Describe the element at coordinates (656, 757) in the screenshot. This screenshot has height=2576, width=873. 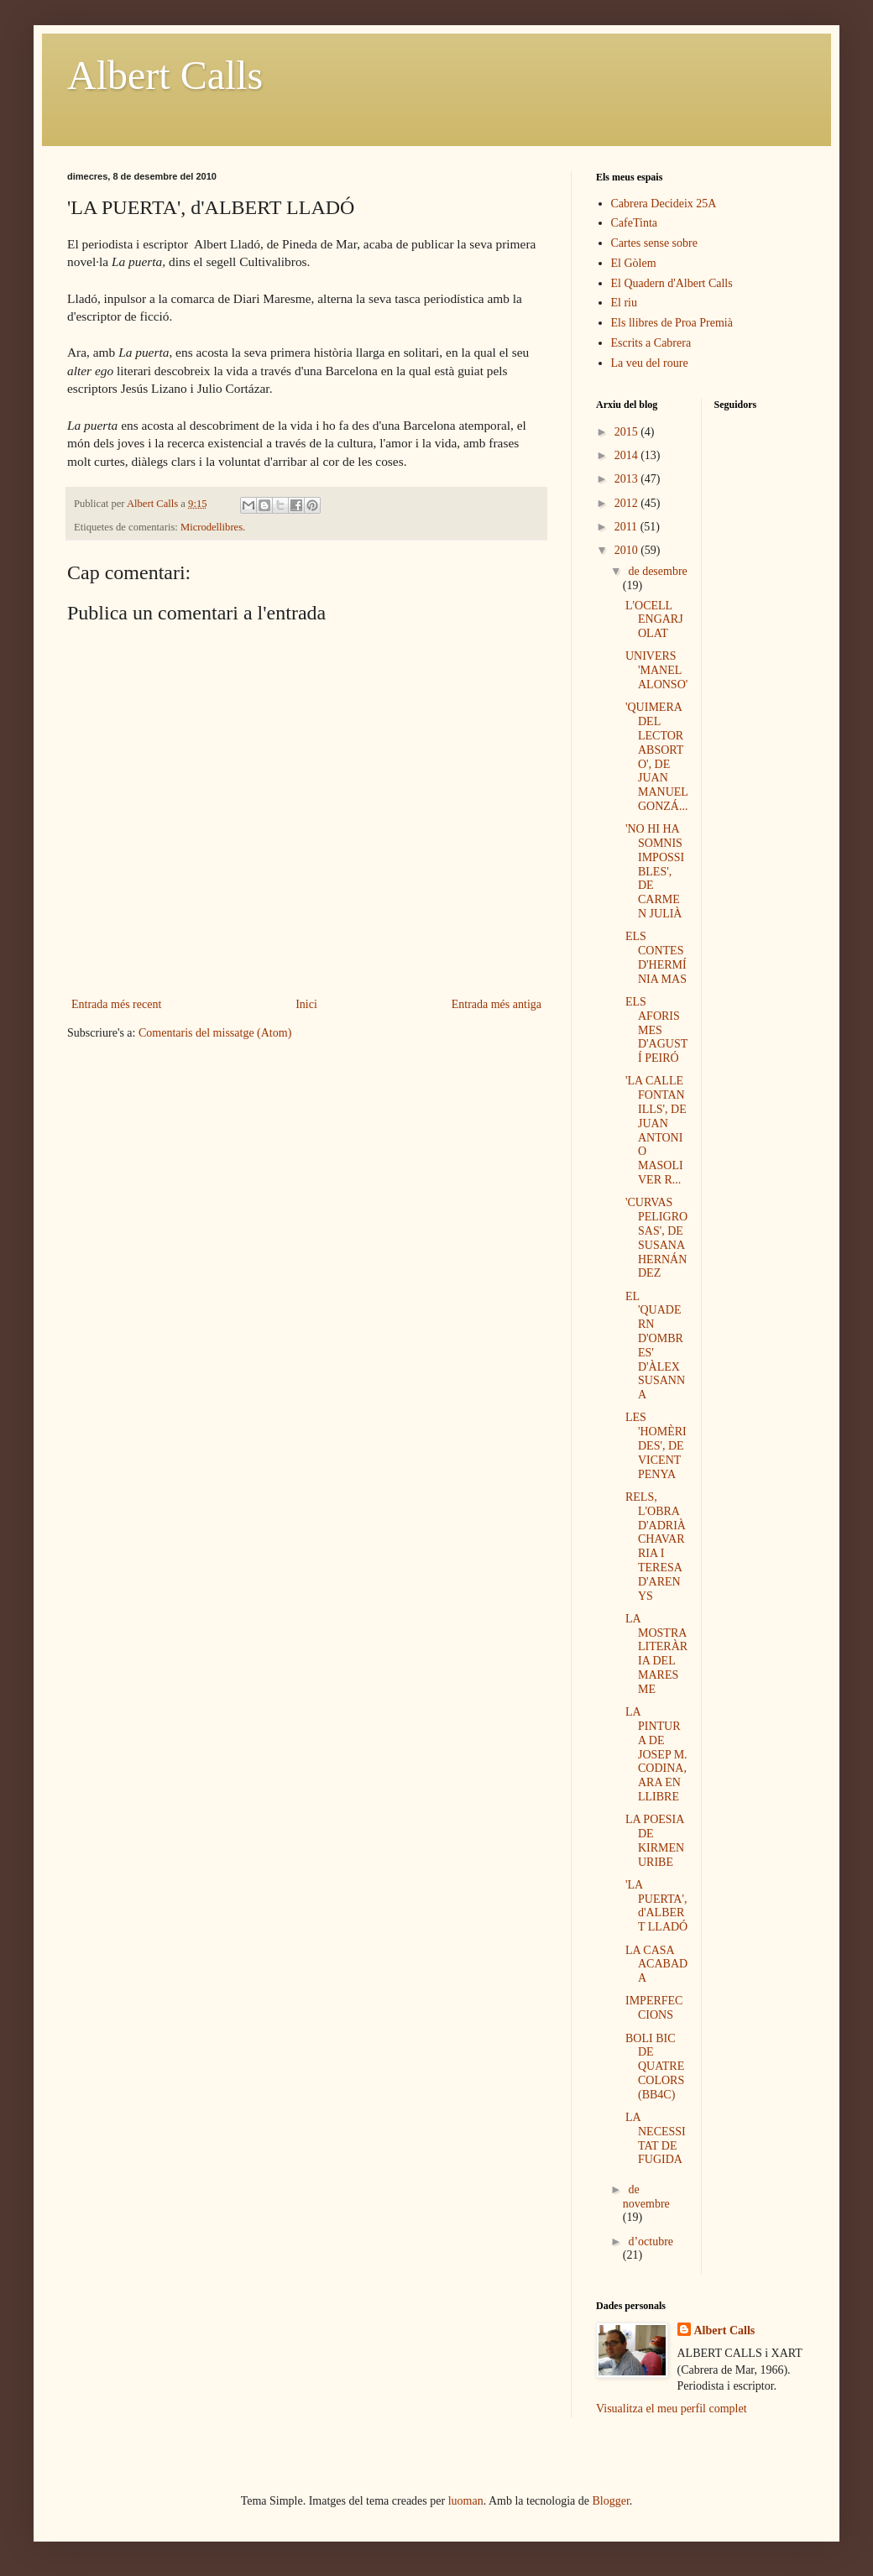
I see `'QUIMERA DEL LECTOR ABSORTO', DE JUAN MANUEL GONZÁ...` at that location.